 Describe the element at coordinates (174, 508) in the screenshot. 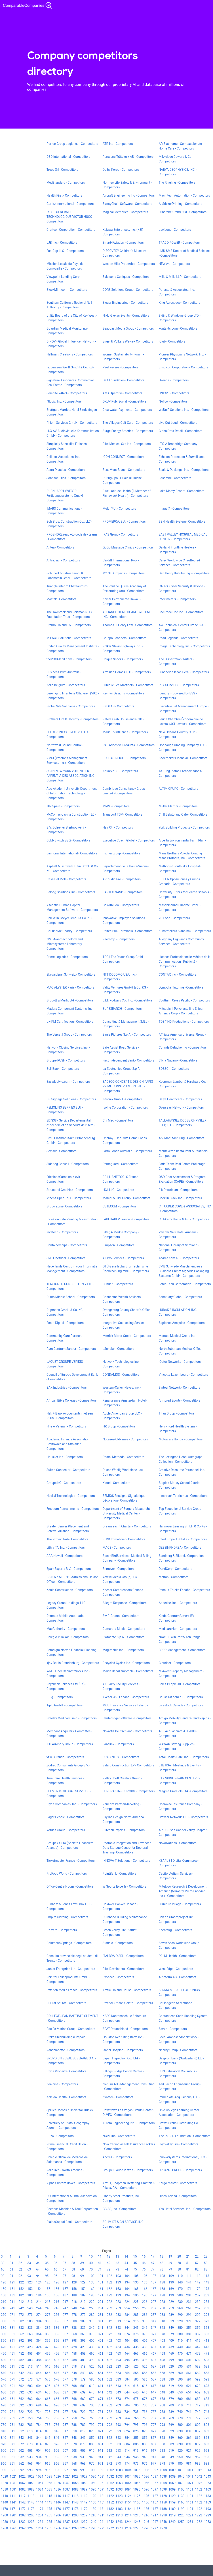

I see `Image 7 - Competitors` at that location.